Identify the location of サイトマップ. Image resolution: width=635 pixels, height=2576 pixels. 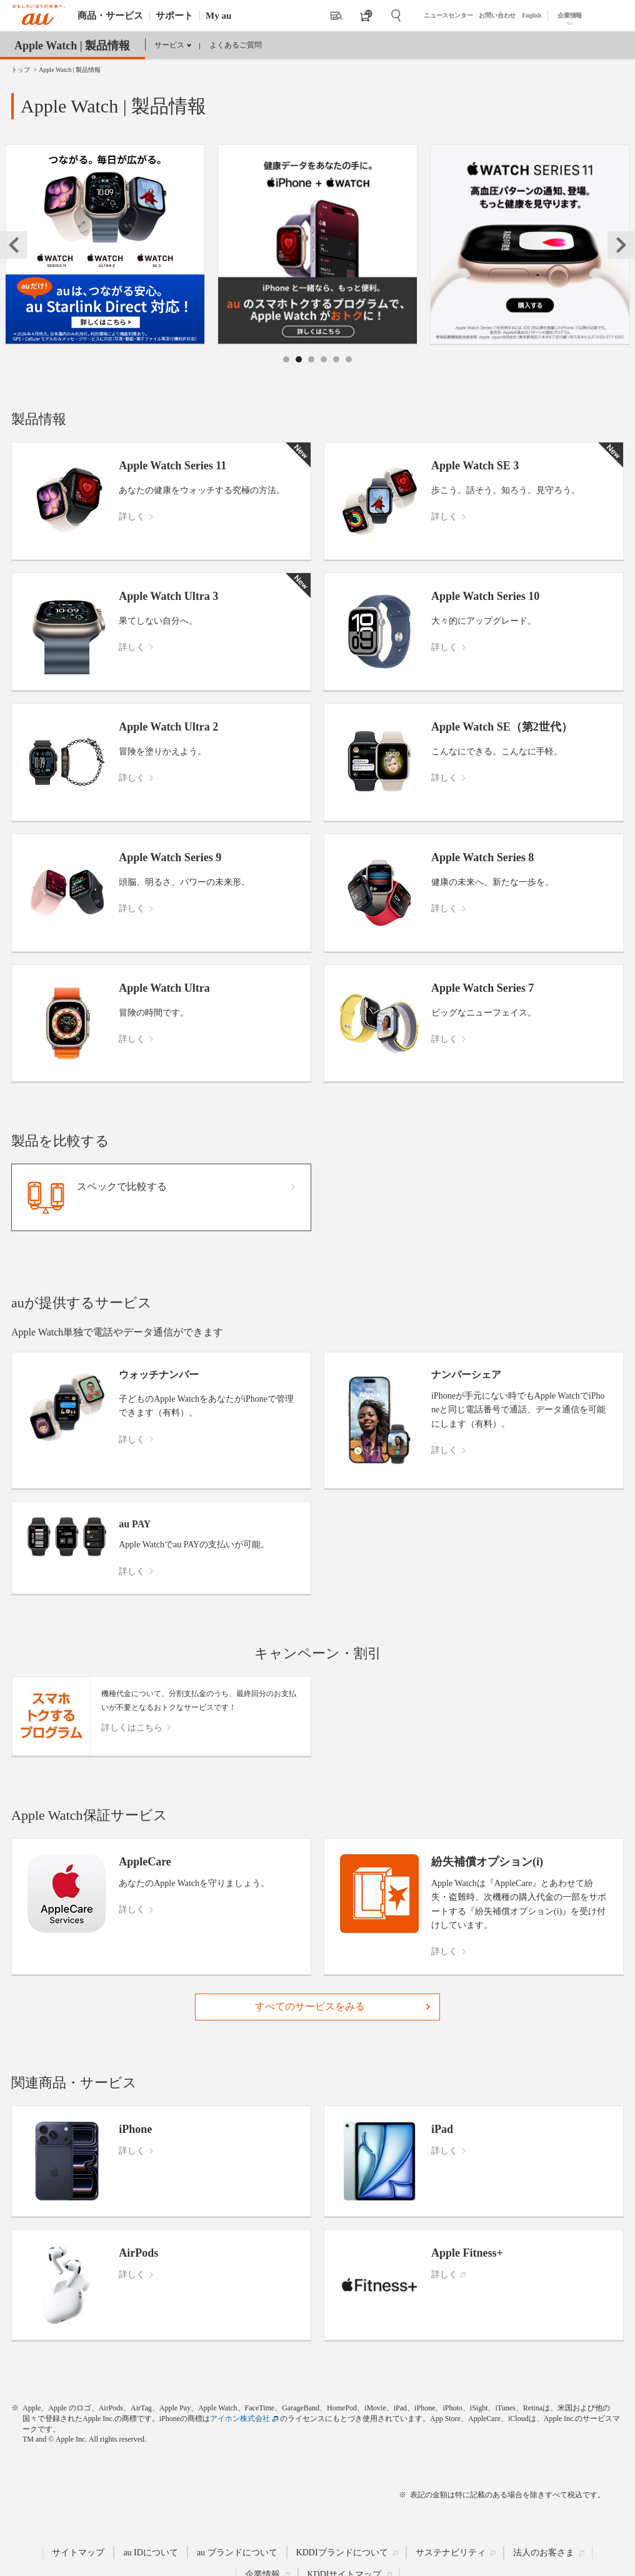
(78, 2552).